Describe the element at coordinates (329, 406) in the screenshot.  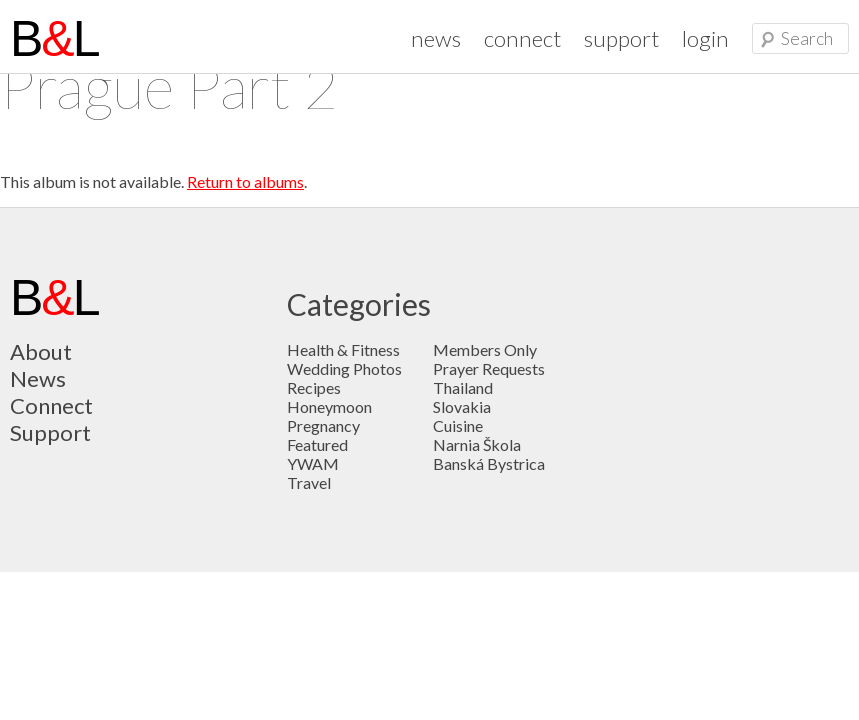
I see `Honeymoon` at that location.